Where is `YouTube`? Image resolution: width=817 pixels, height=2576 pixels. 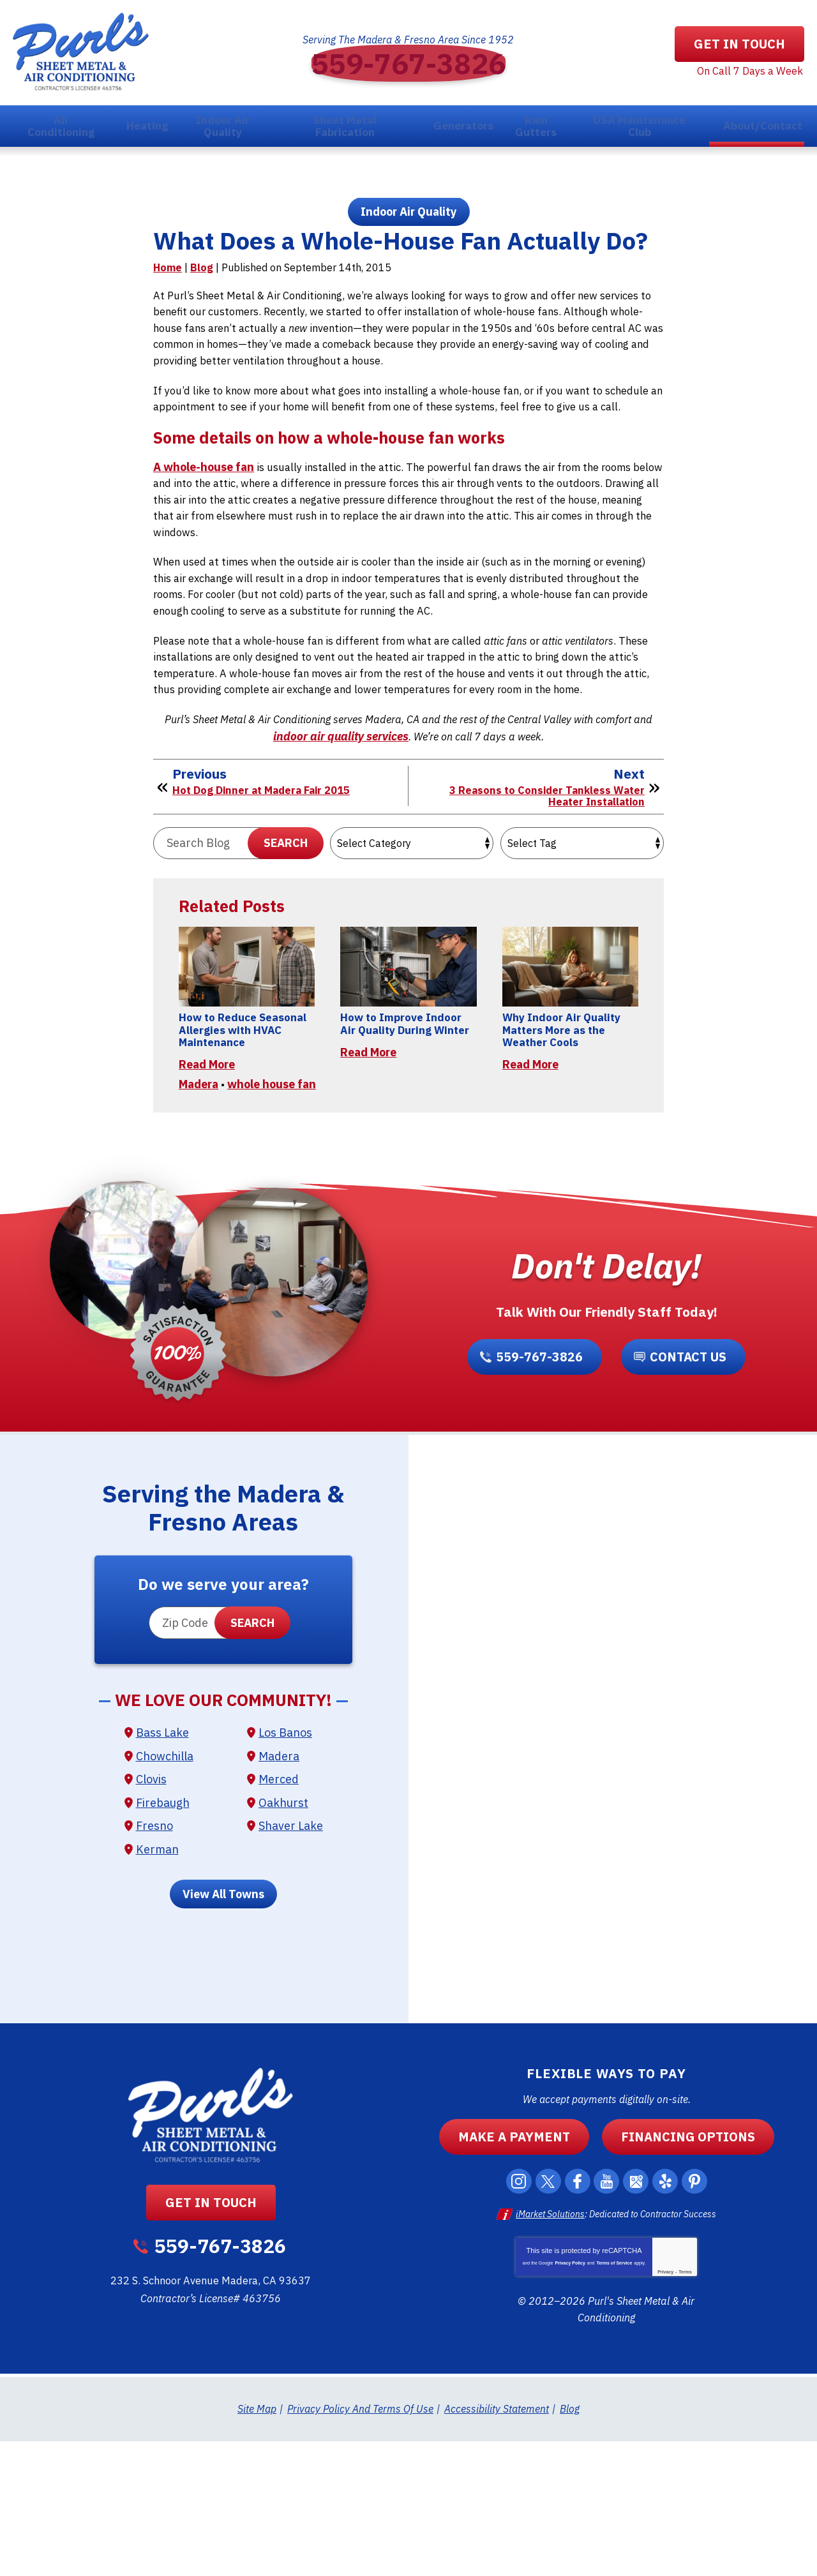 YouTube is located at coordinates (608, 2321).